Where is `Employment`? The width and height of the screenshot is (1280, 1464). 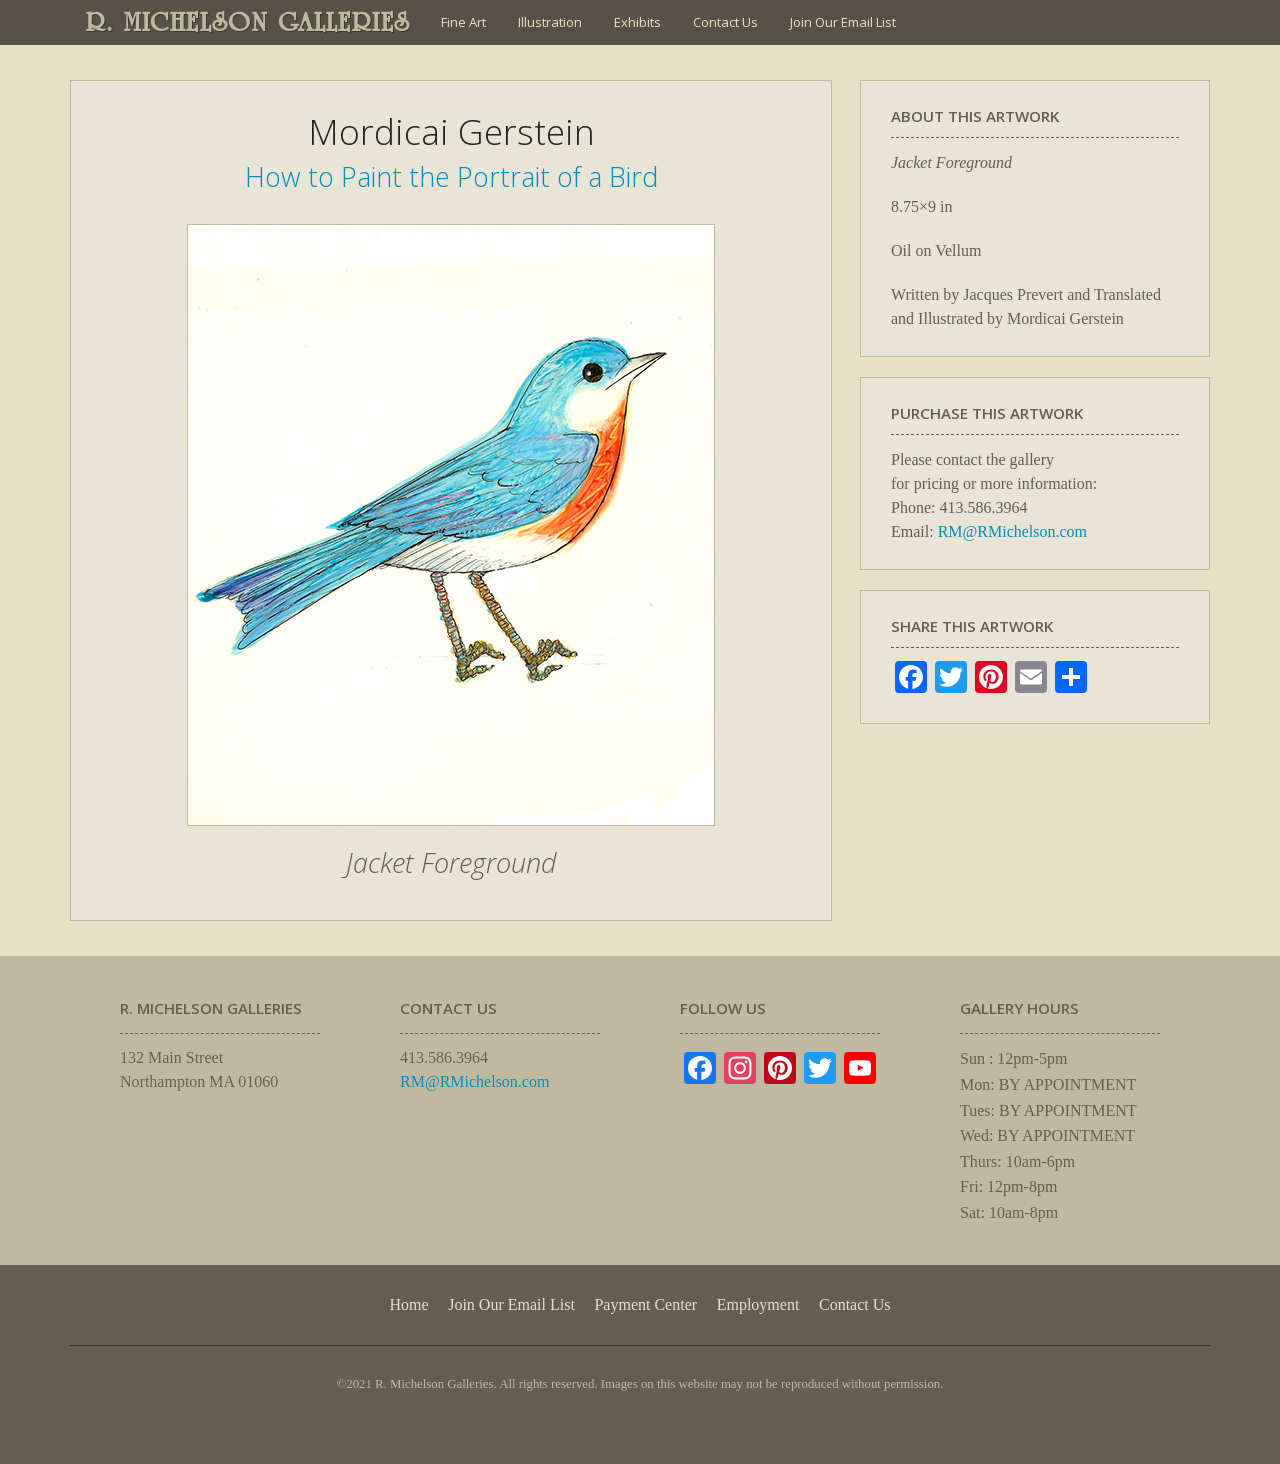
Employment is located at coordinates (758, 1304).